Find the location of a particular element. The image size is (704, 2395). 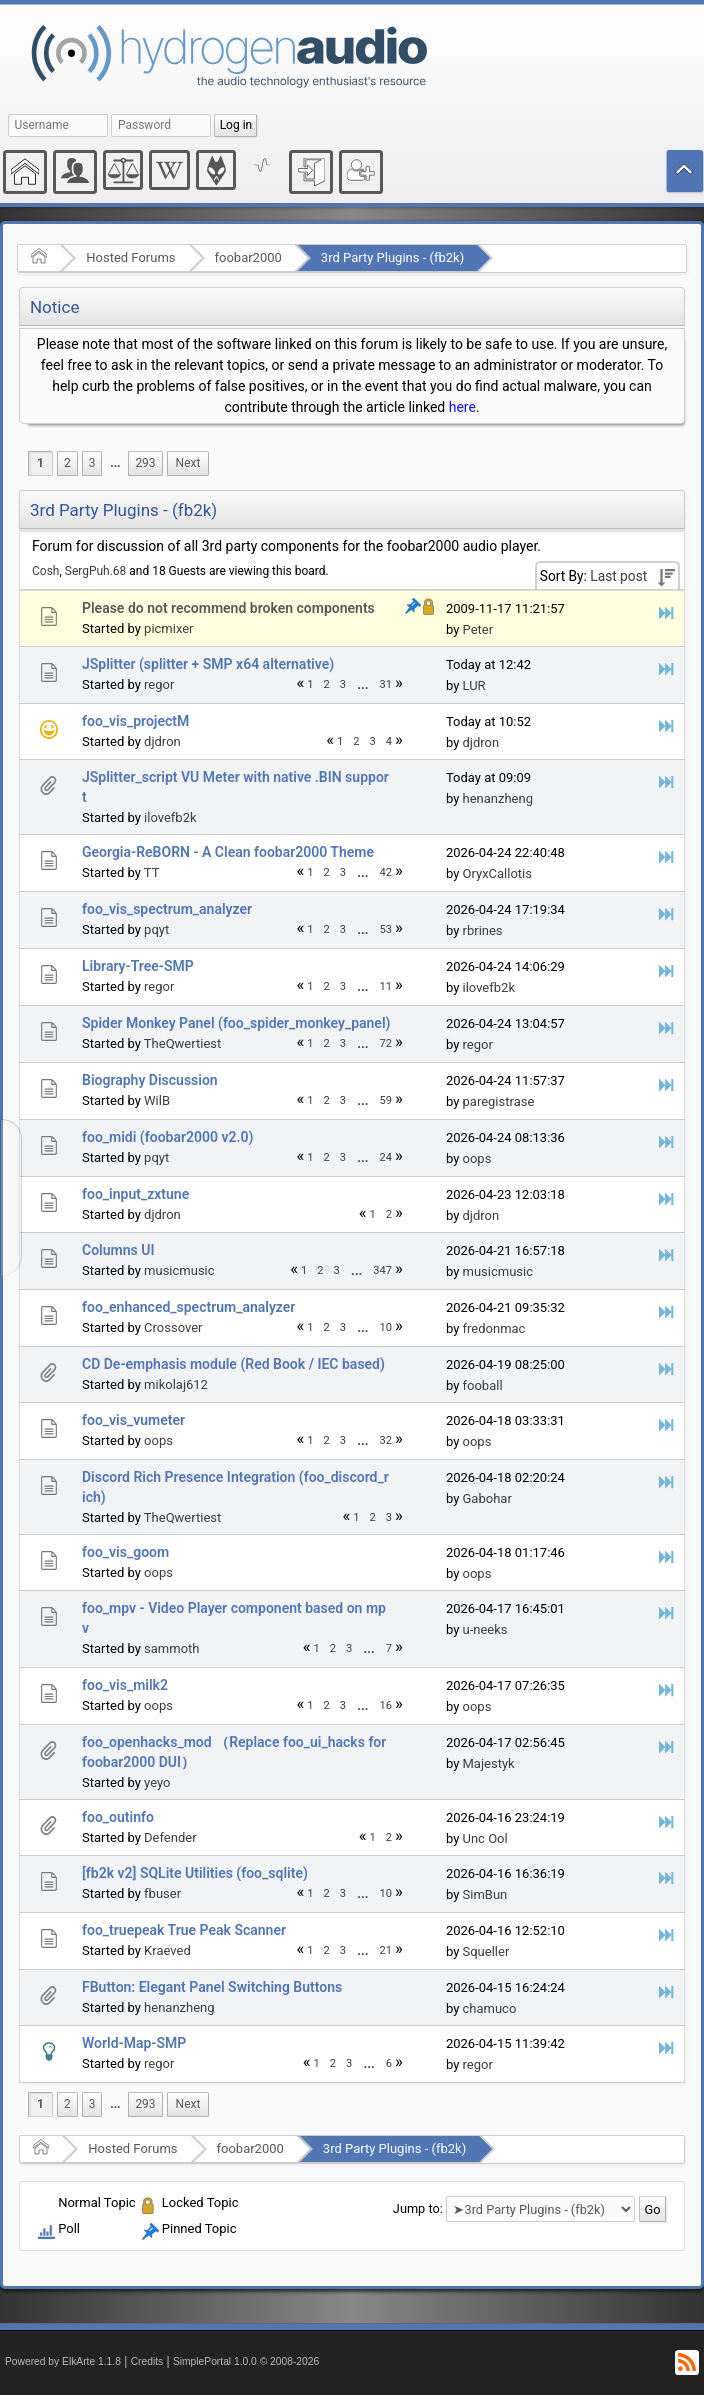

pqyt is located at coordinates (156, 929).